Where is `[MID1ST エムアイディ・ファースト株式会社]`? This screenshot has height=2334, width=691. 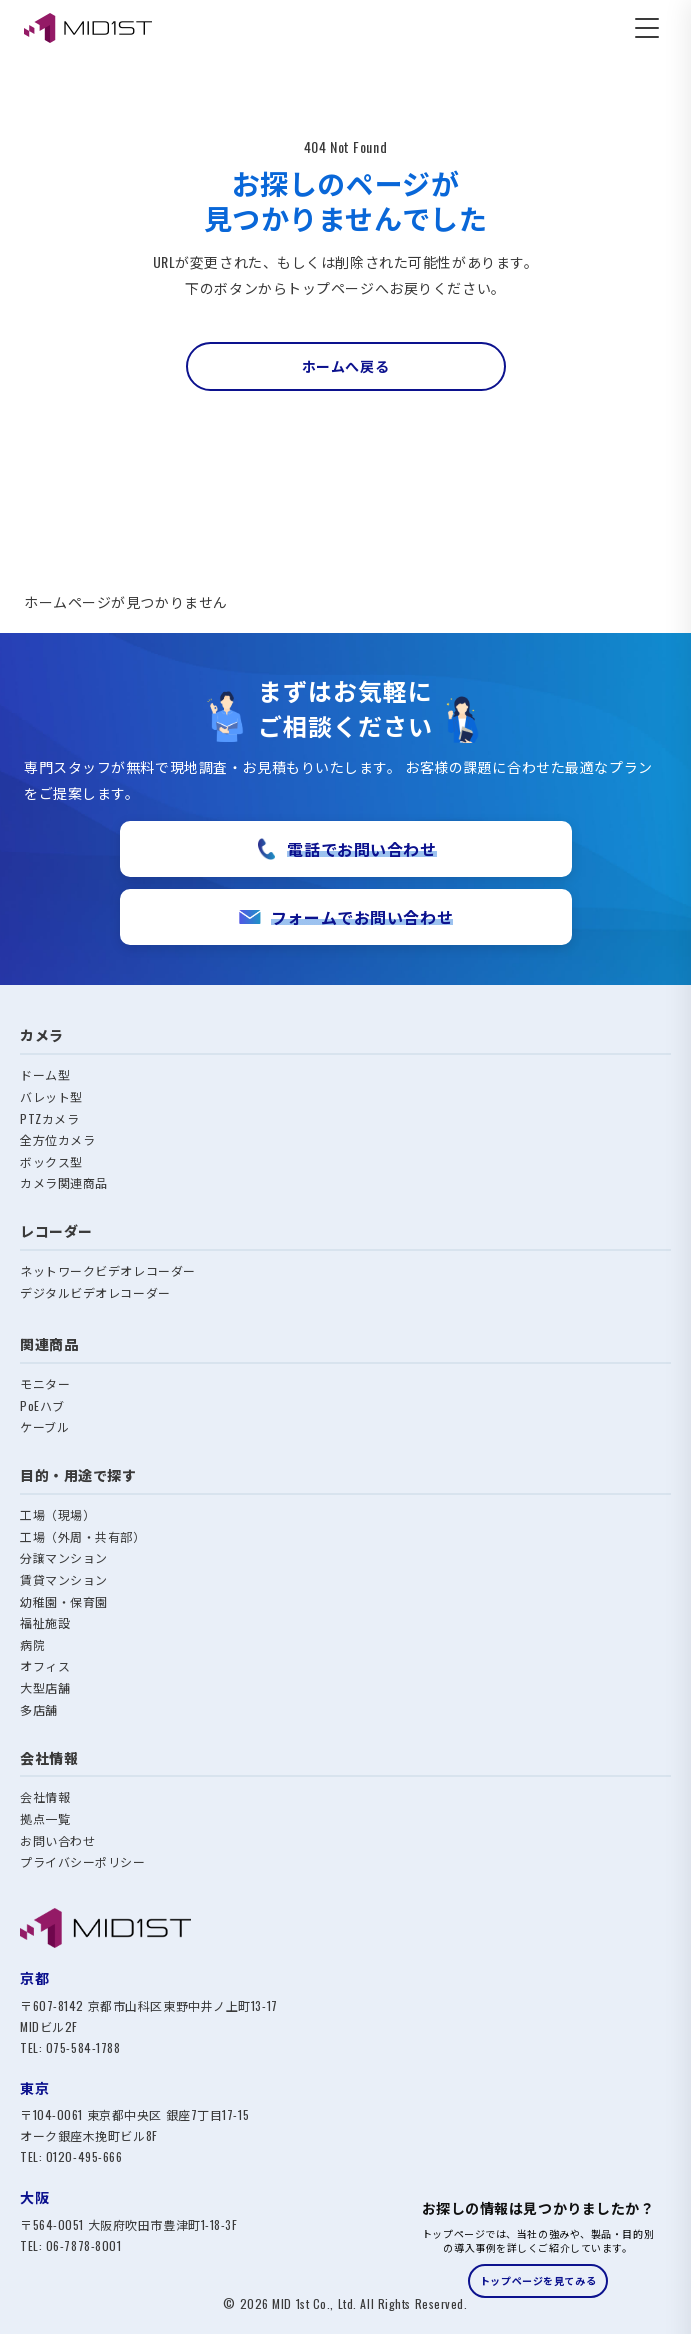
[MID1ST エムアイディ・ファースト株式会社] is located at coordinates (88, 28).